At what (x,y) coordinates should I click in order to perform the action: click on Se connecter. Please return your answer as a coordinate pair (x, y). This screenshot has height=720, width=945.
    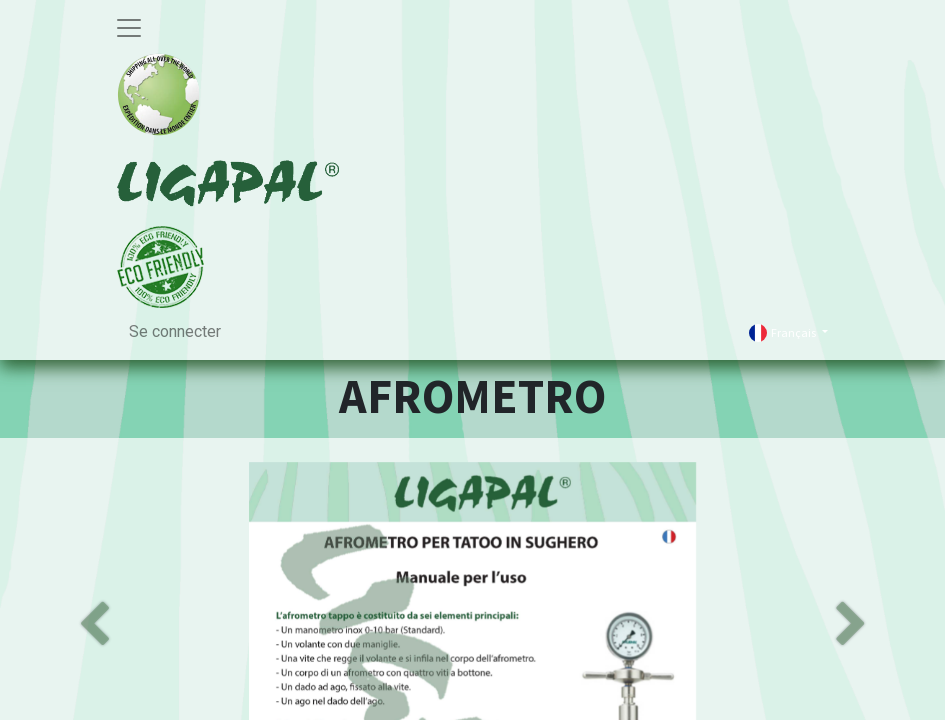
    Looking at the image, I should click on (175, 331).